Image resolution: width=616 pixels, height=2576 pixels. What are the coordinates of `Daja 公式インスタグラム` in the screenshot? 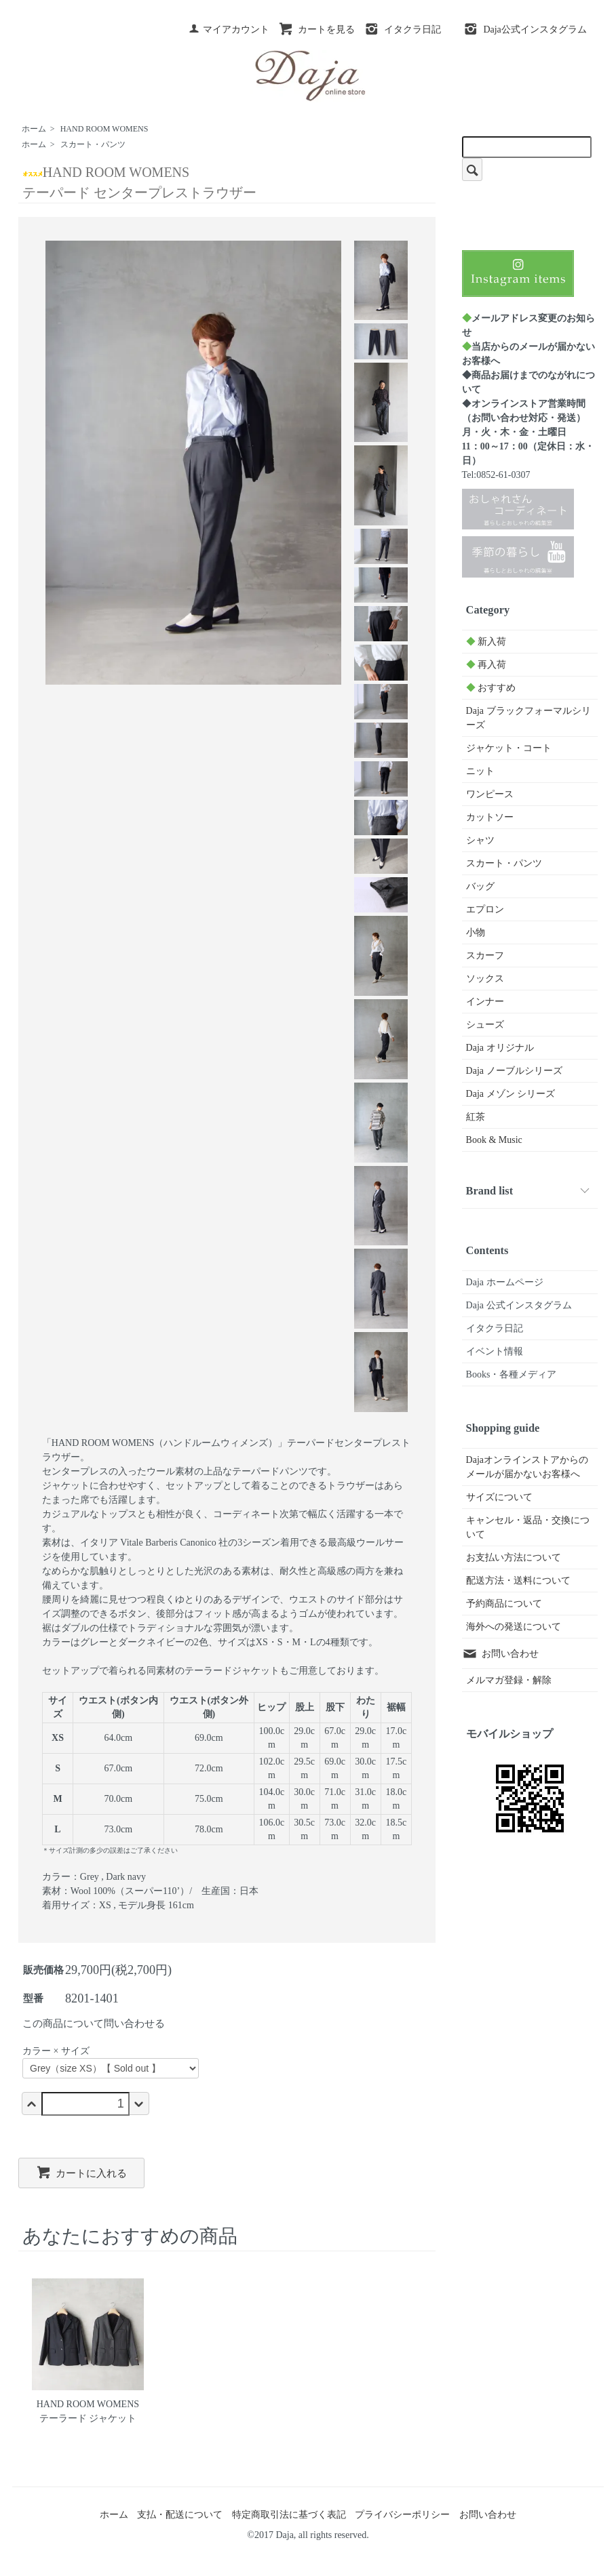 It's located at (519, 1305).